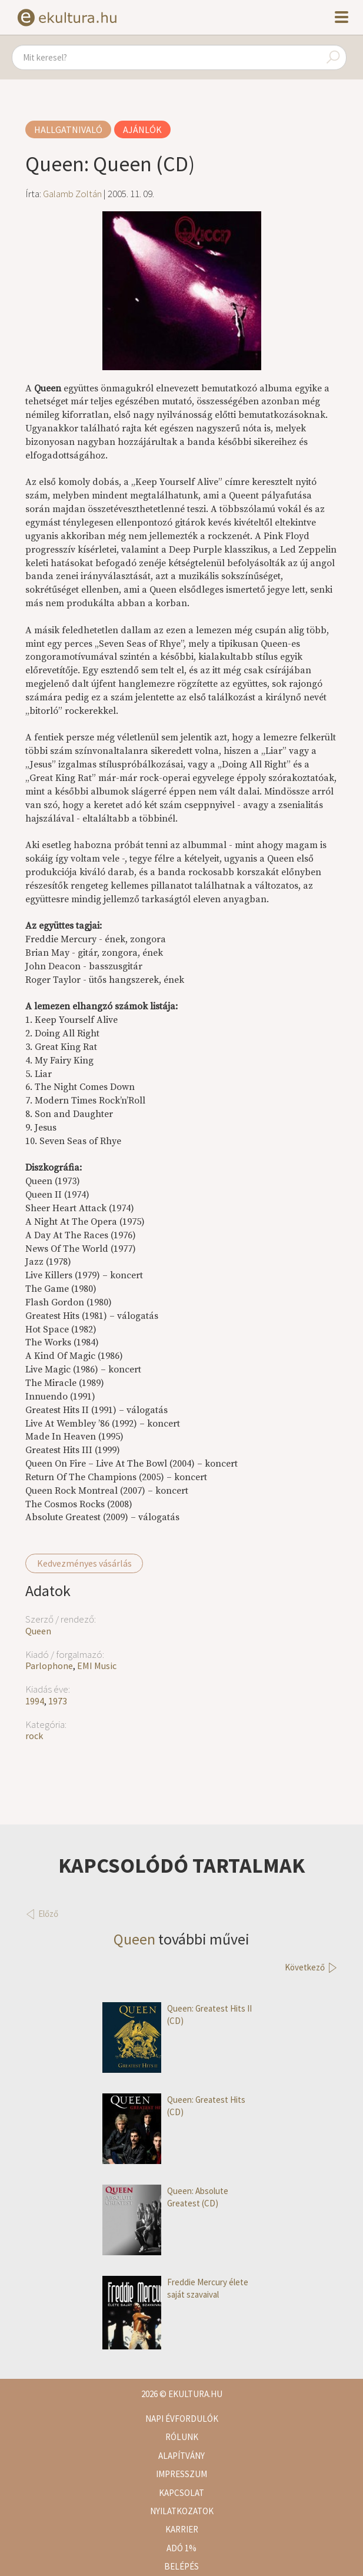 The width and height of the screenshot is (363, 2576). Describe the element at coordinates (68, 129) in the screenshot. I see `Hallgatnivaló` at that location.